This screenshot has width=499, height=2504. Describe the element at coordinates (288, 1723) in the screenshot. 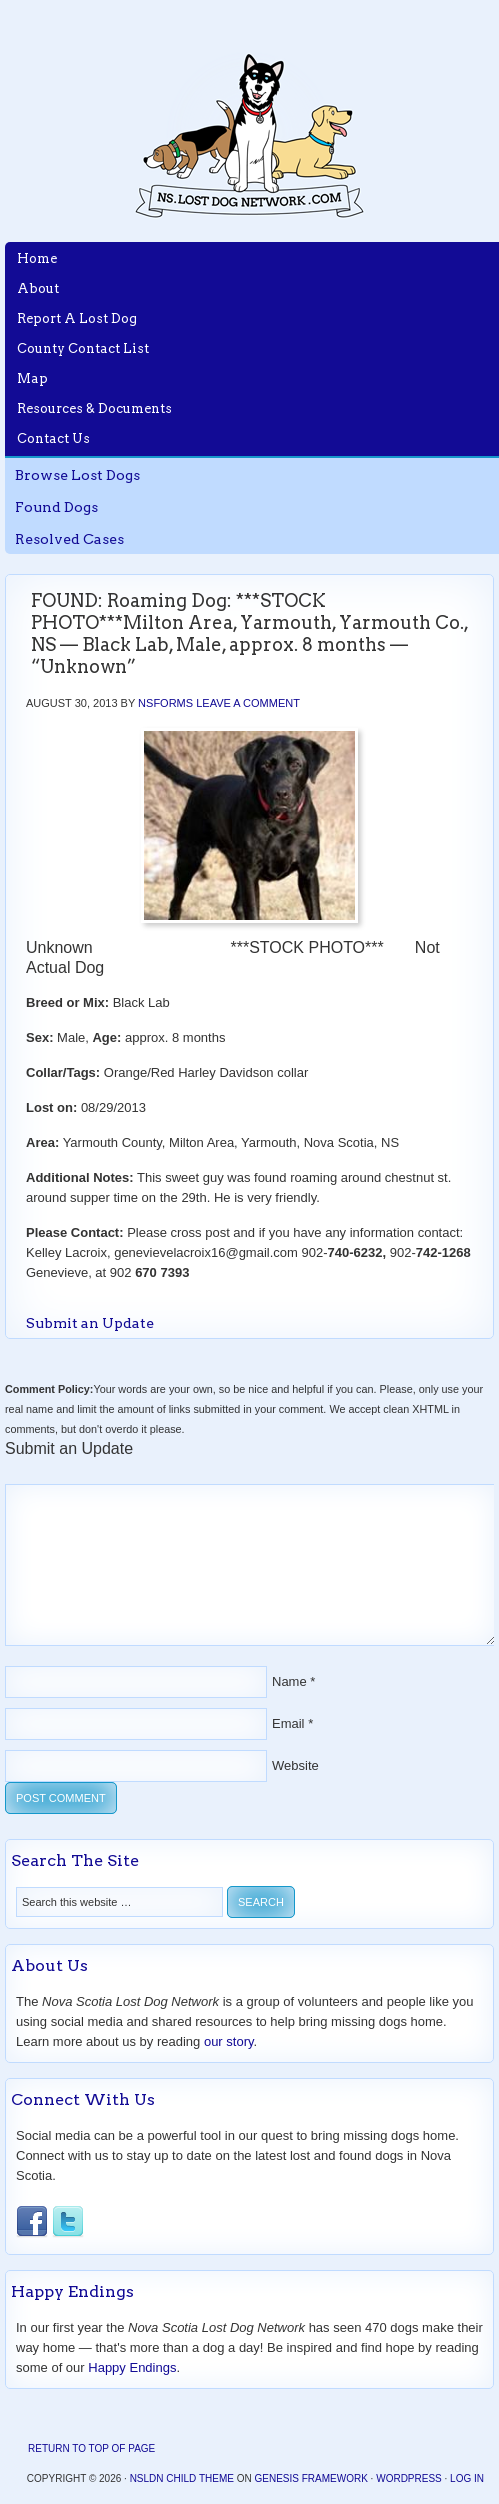

I see `Email` at that location.